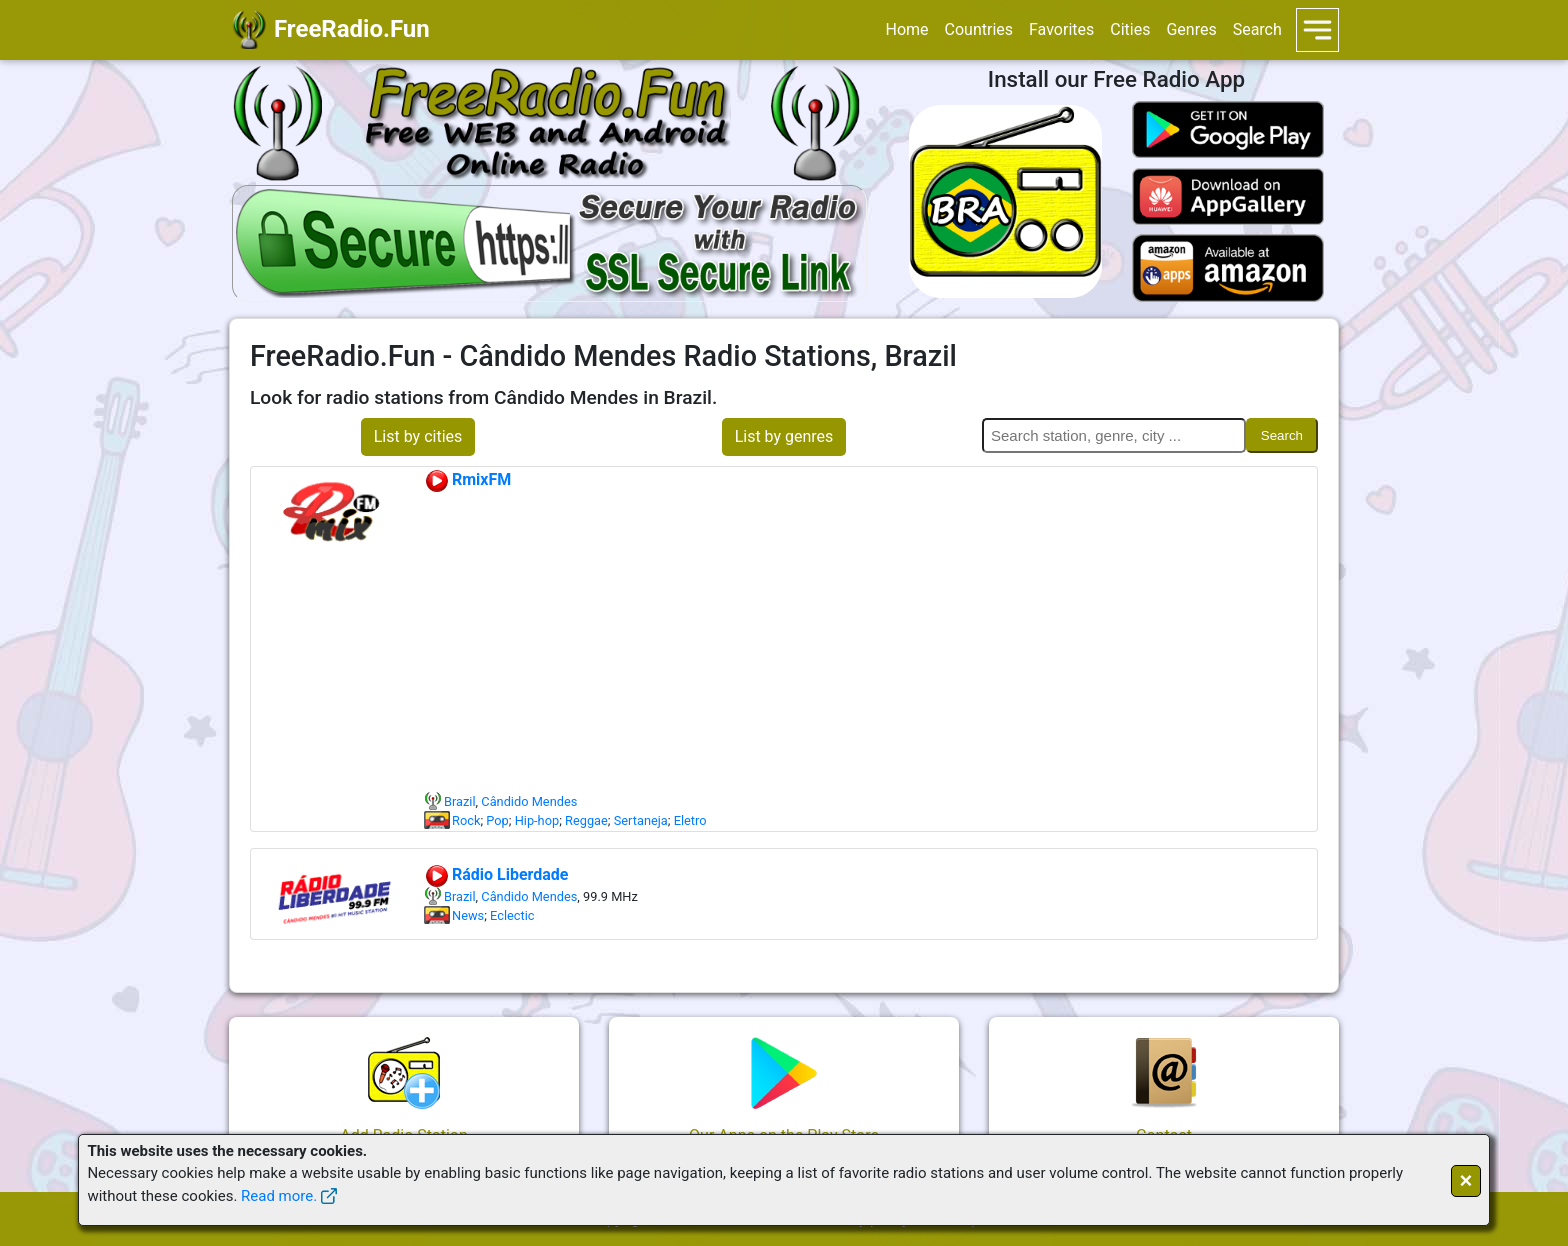  I want to click on List by genres, so click(784, 436).